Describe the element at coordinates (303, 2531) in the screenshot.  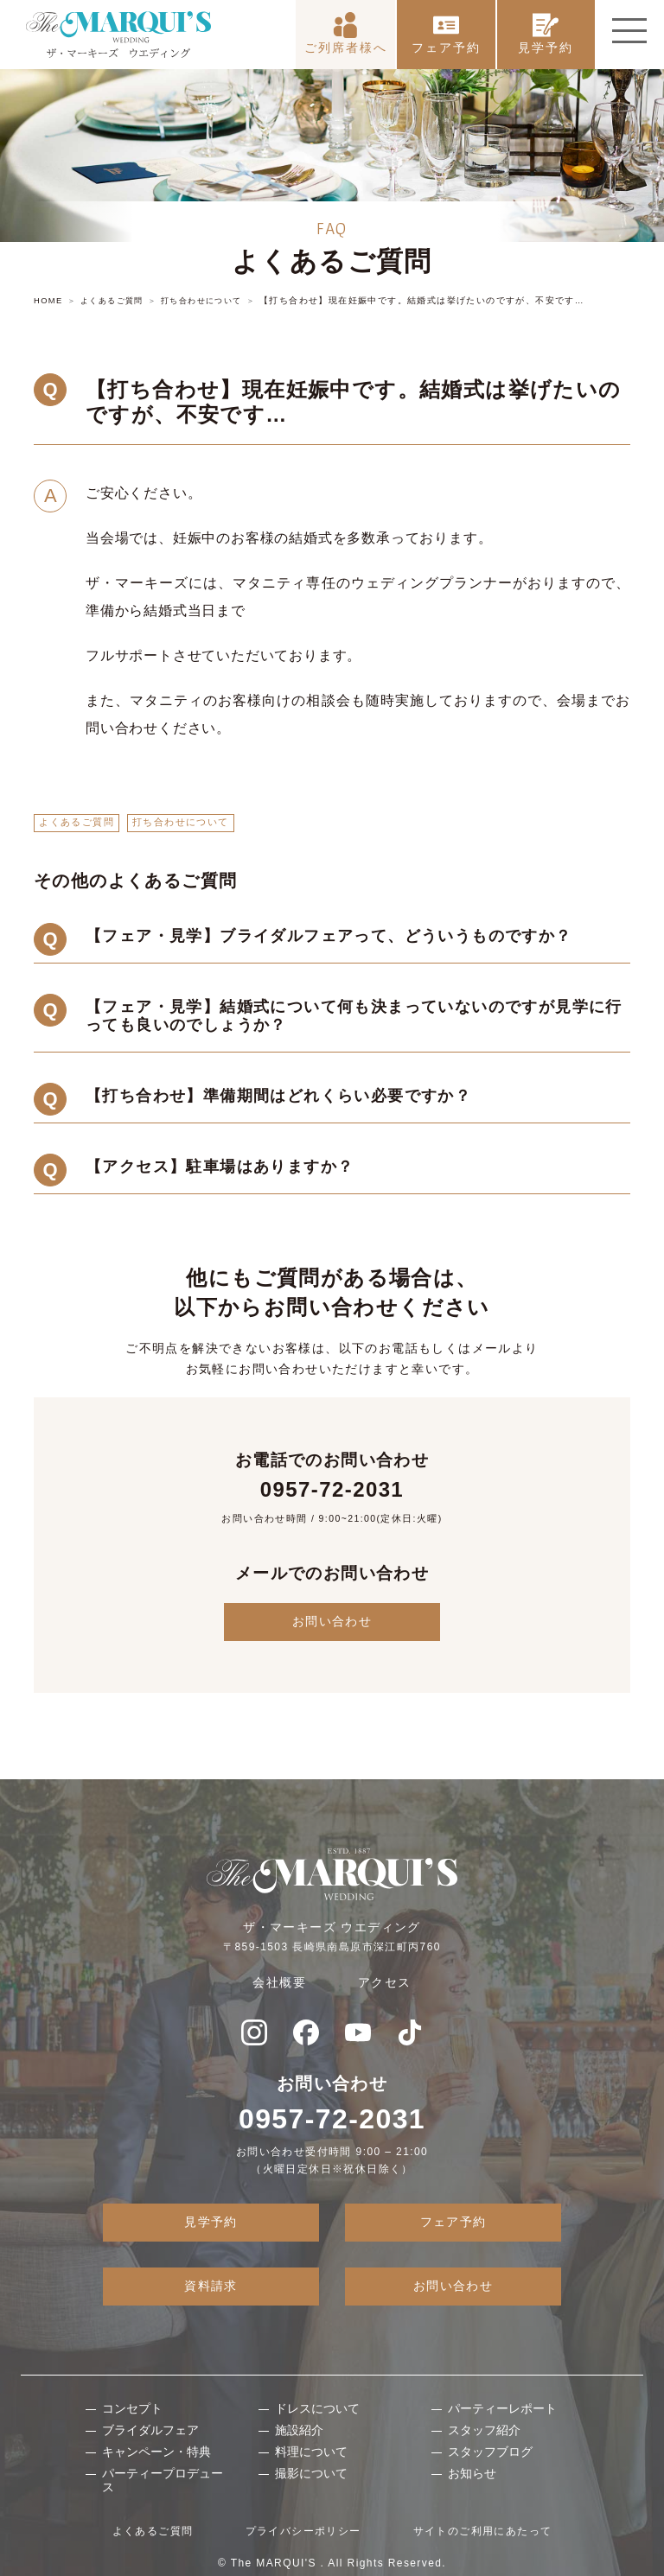
I see `プライバシーポリシー` at that location.